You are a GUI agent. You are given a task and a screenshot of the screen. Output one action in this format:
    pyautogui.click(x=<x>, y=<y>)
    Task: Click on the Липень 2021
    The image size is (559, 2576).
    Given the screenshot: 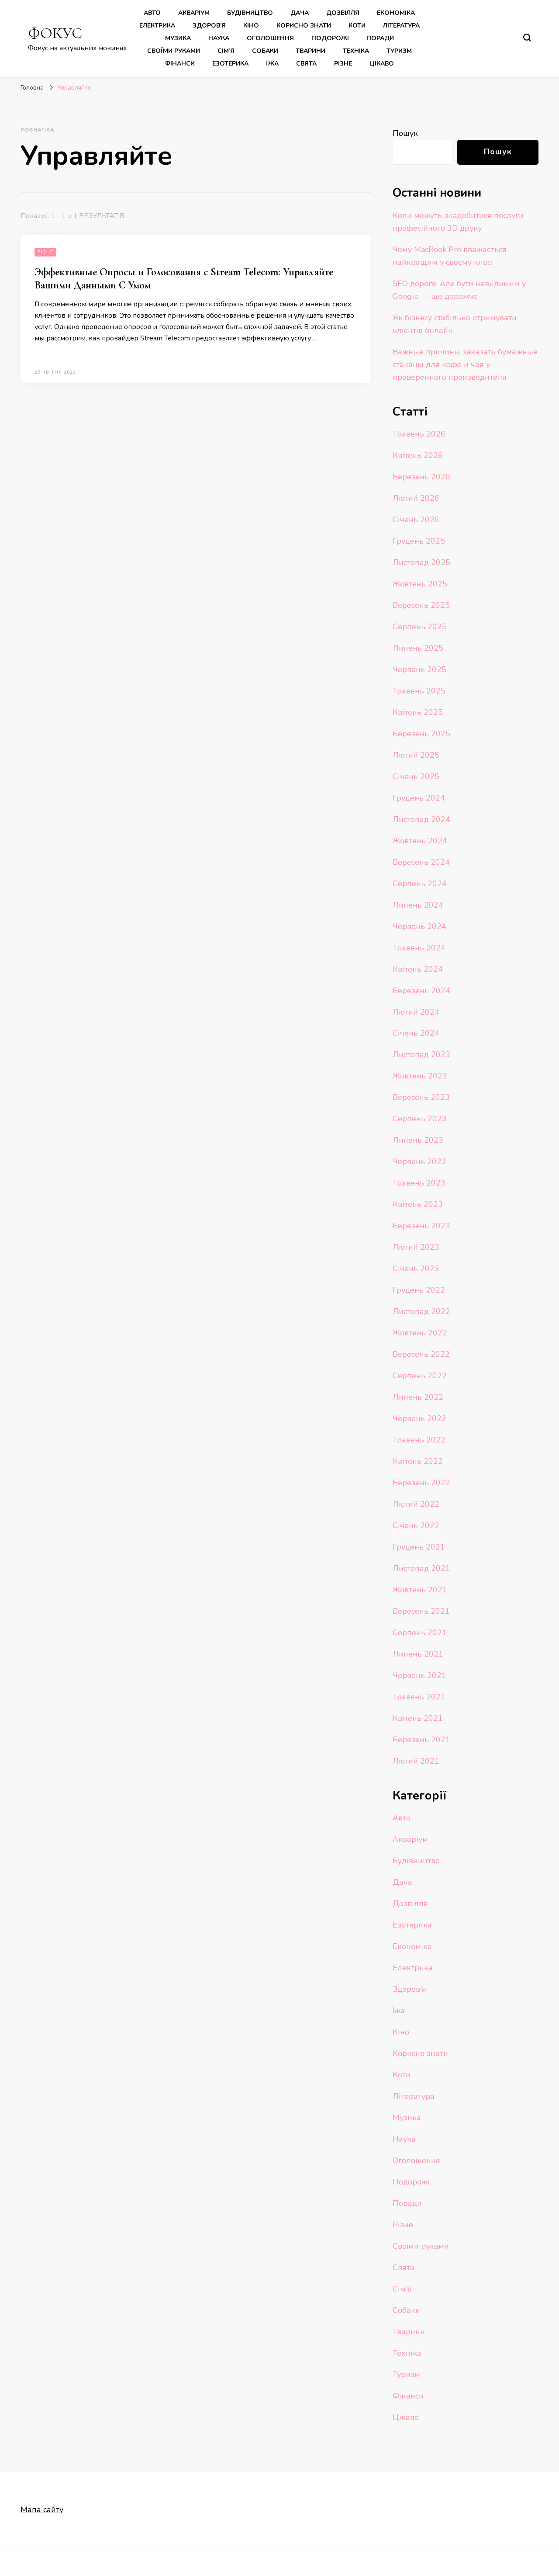 What is the action you would take?
    pyautogui.click(x=418, y=1654)
    